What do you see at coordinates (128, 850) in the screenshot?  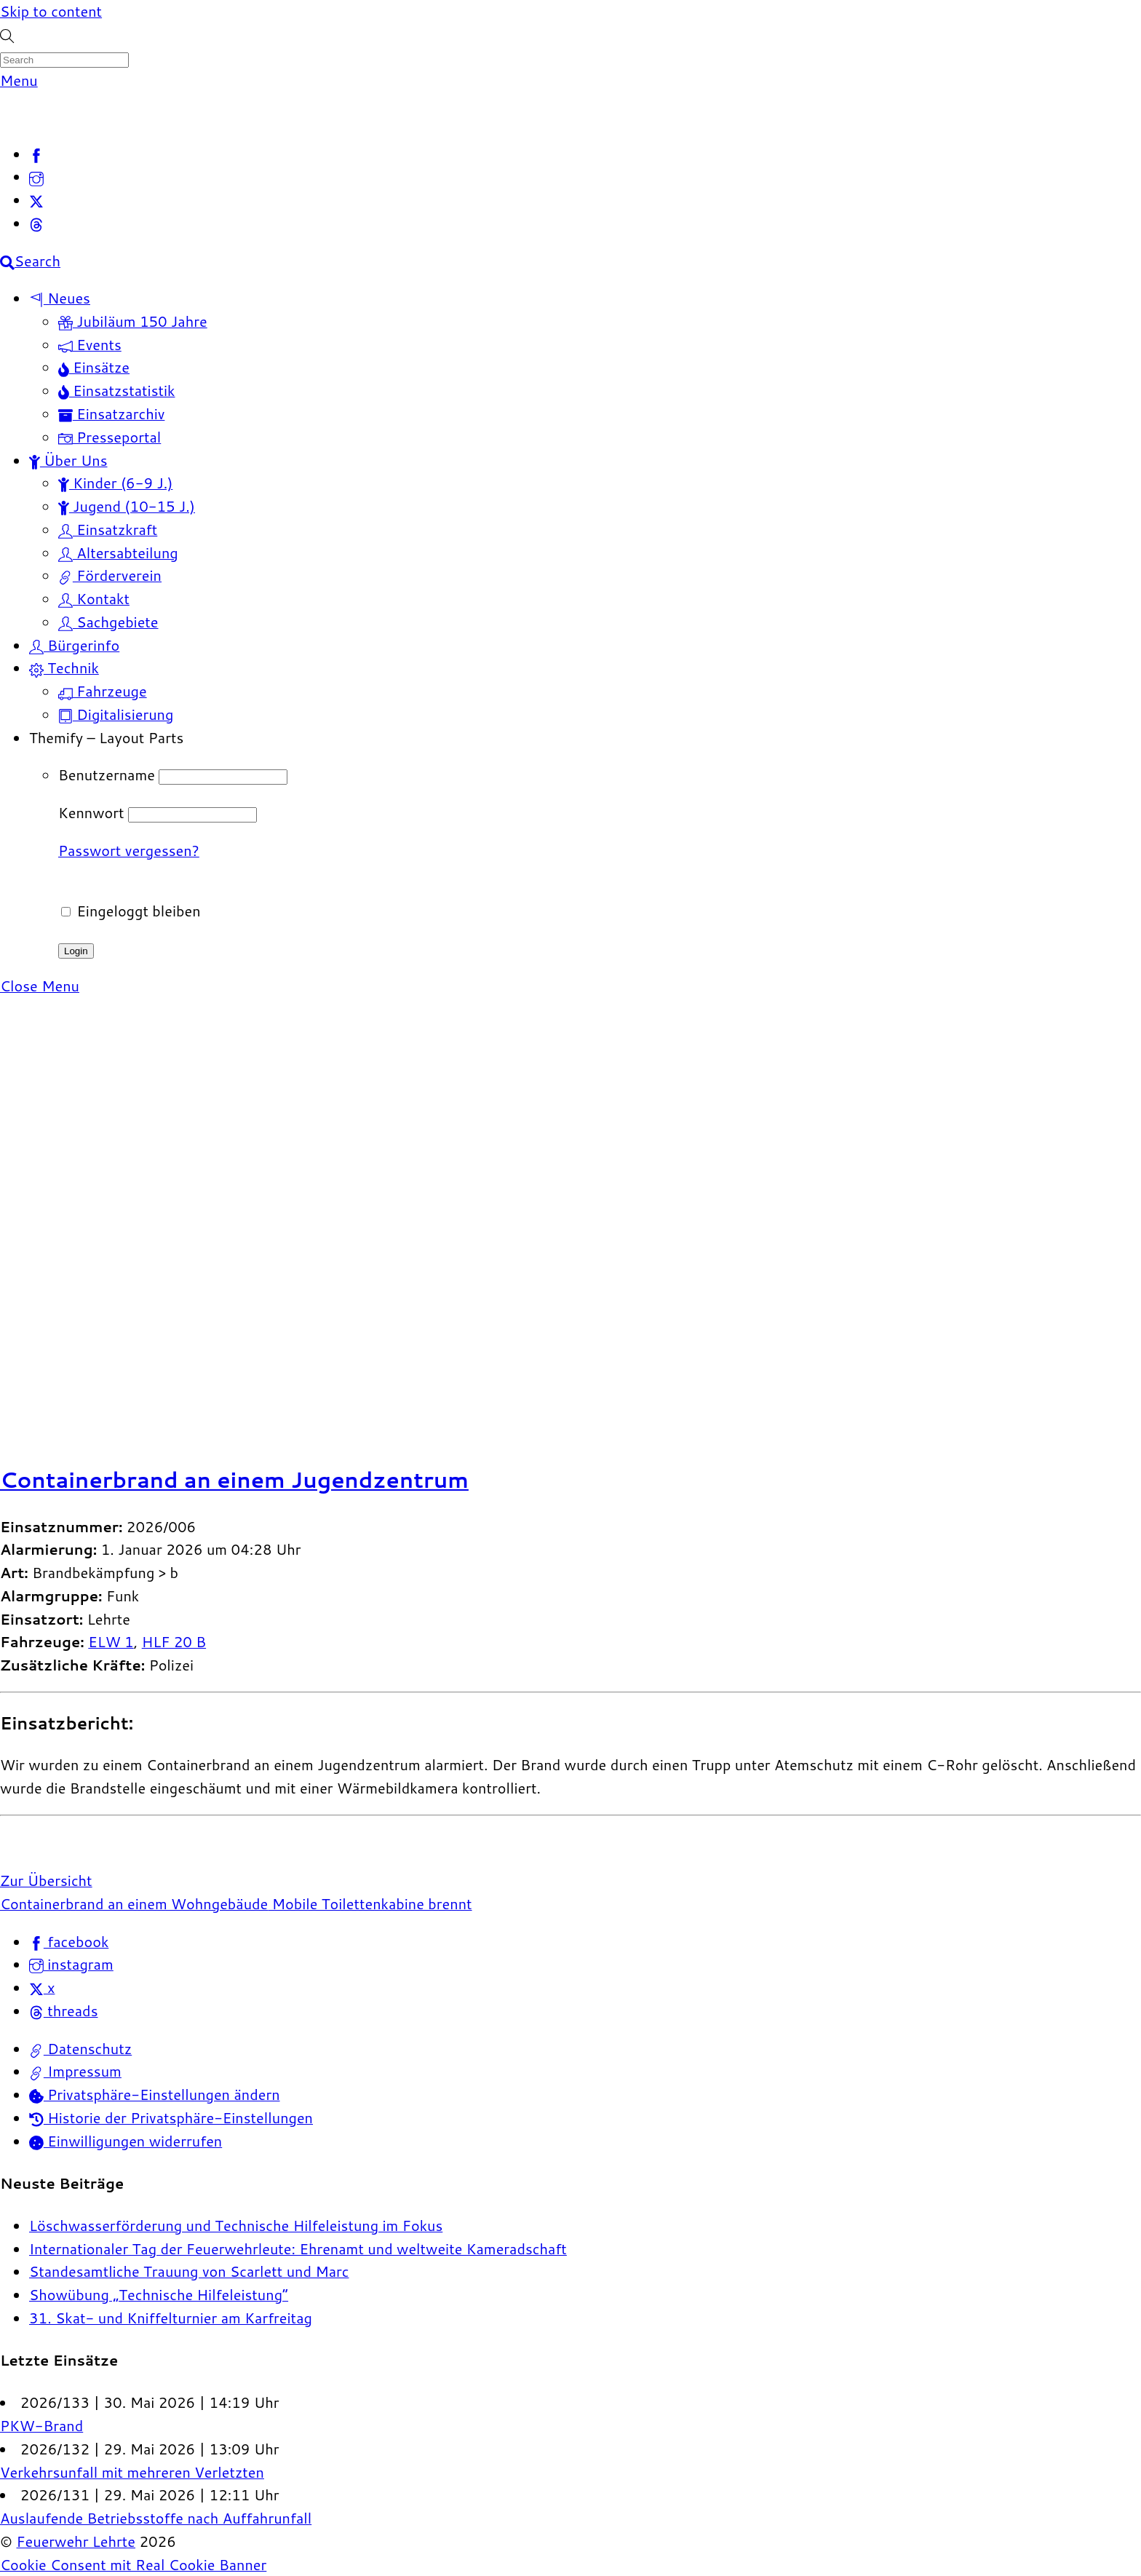 I see `Passwort vergessen?` at bounding box center [128, 850].